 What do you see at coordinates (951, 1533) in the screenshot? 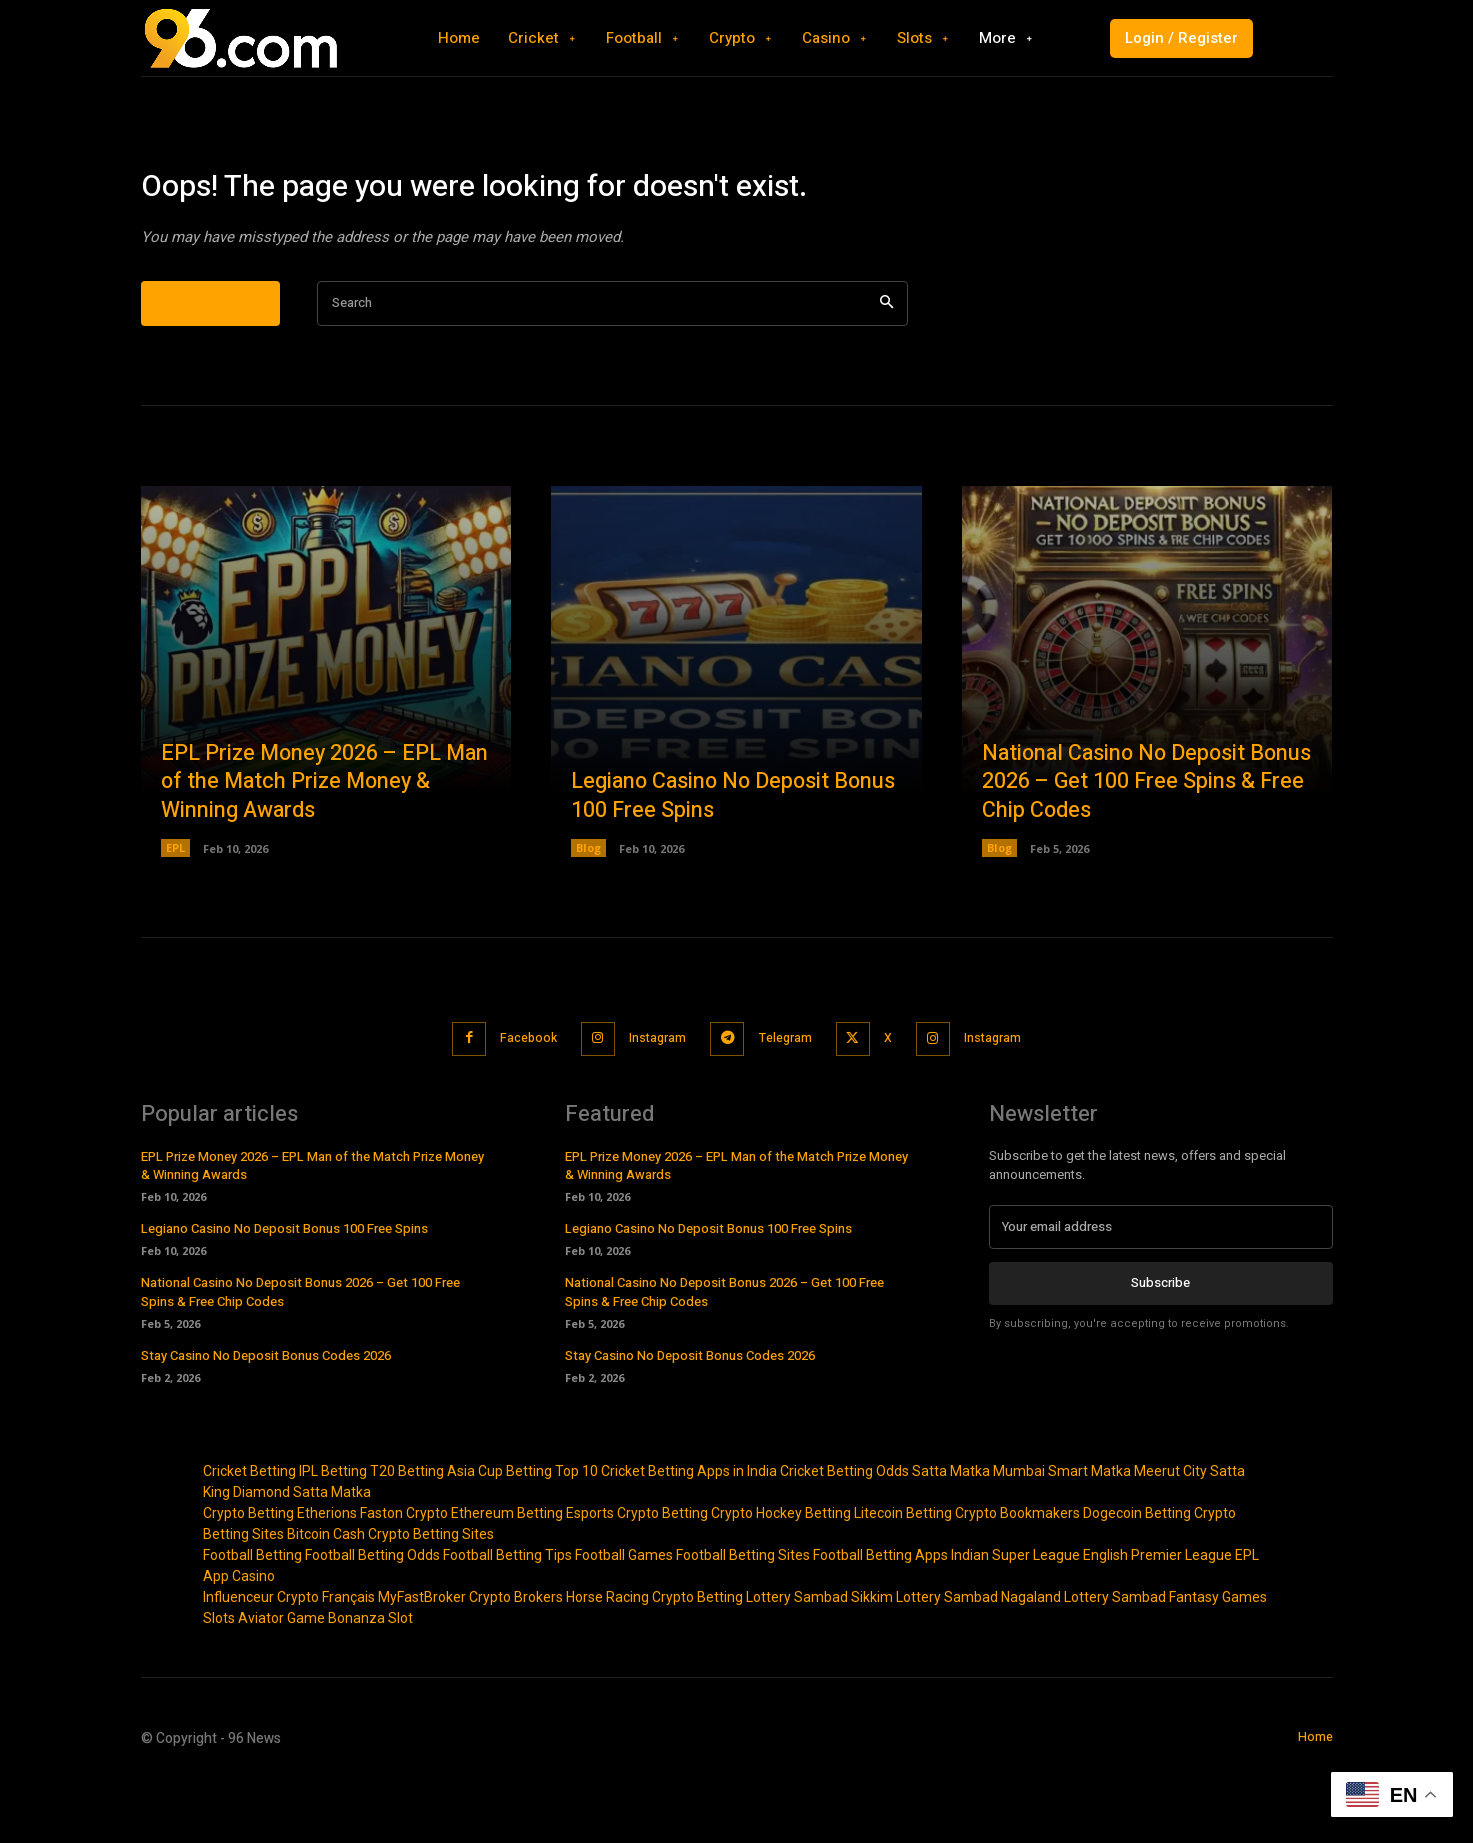
I see `Satta Matka` at bounding box center [951, 1533].